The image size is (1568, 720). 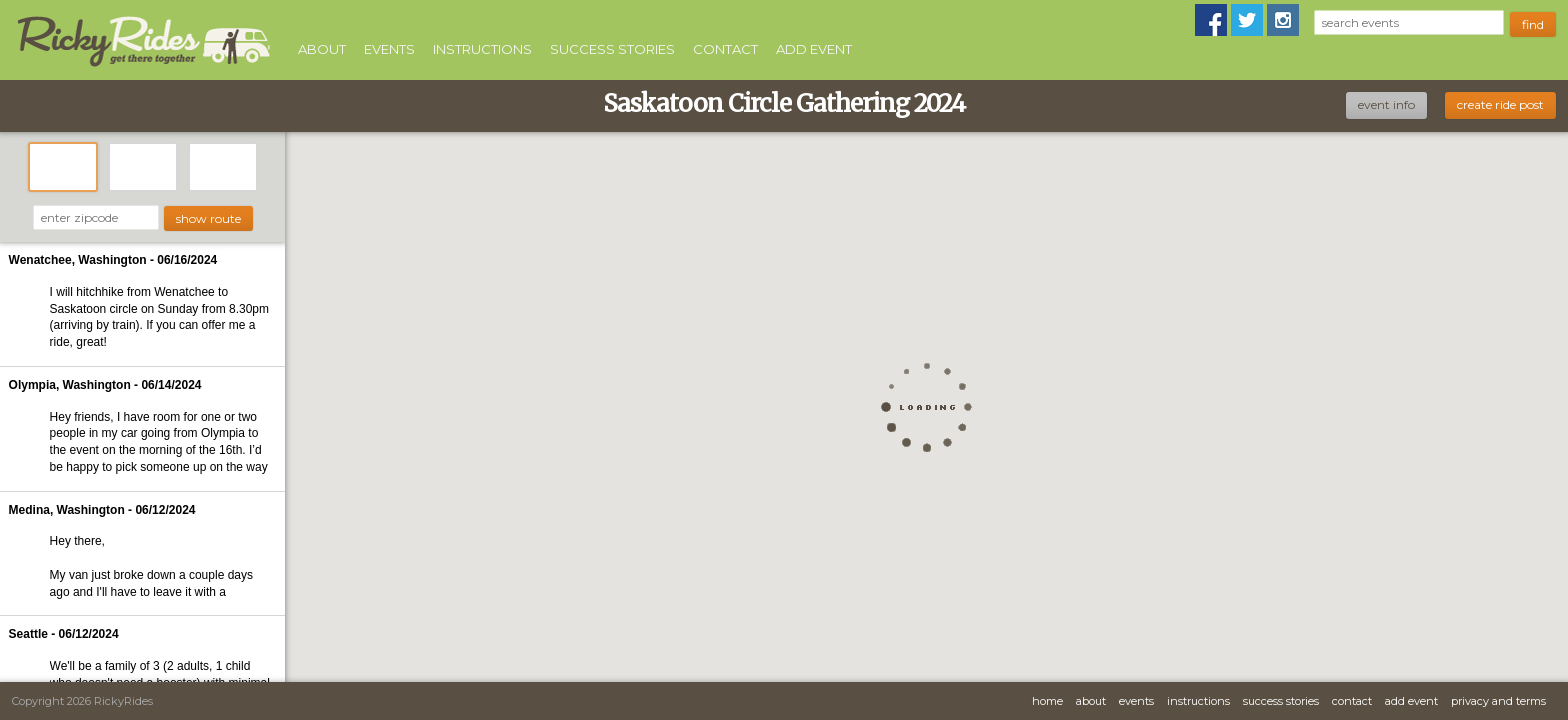 What do you see at coordinates (1047, 701) in the screenshot?
I see `Home` at bounding box center [1047, 701].